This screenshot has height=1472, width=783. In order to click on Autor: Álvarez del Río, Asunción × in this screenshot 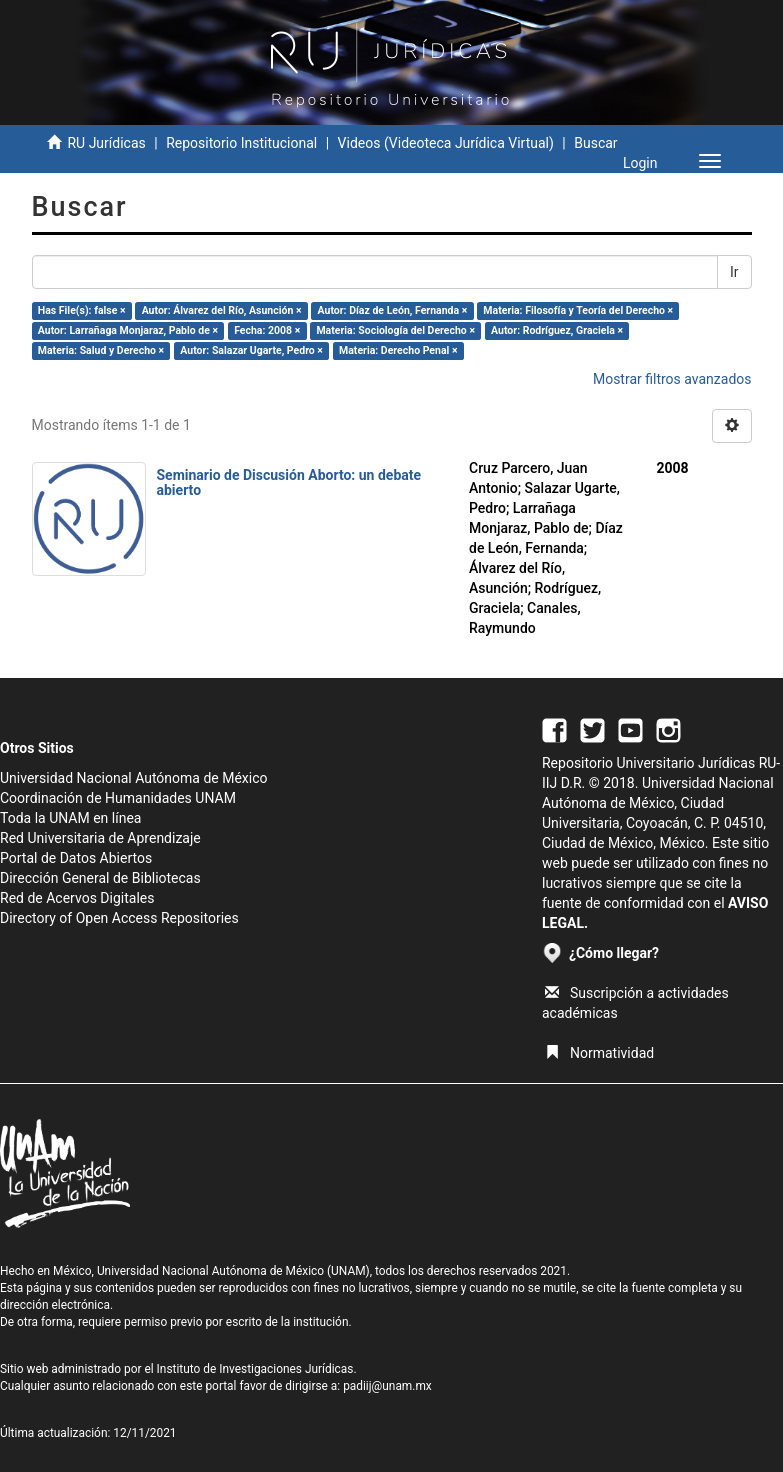, I will do `click(222, 310)`.